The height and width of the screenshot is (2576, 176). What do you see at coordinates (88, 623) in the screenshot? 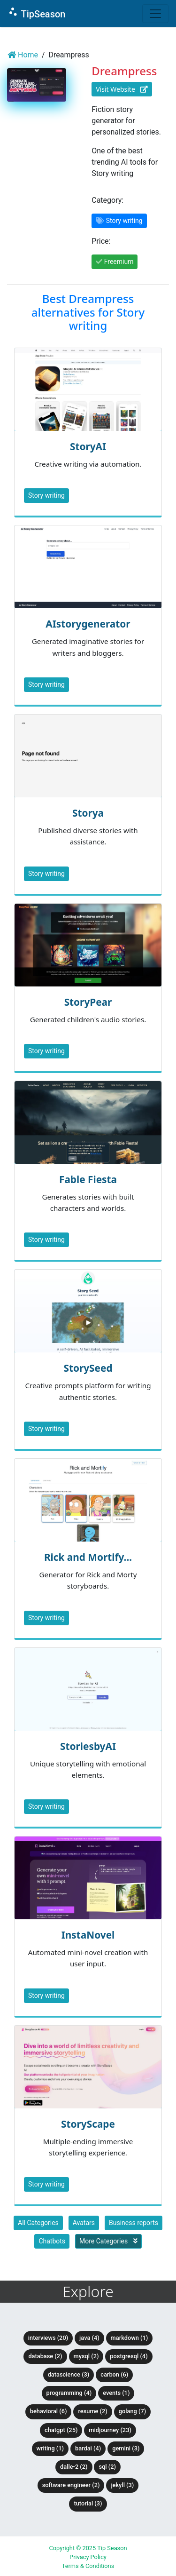
I see `AIstorygenerator` at bounding box center [88, 623].